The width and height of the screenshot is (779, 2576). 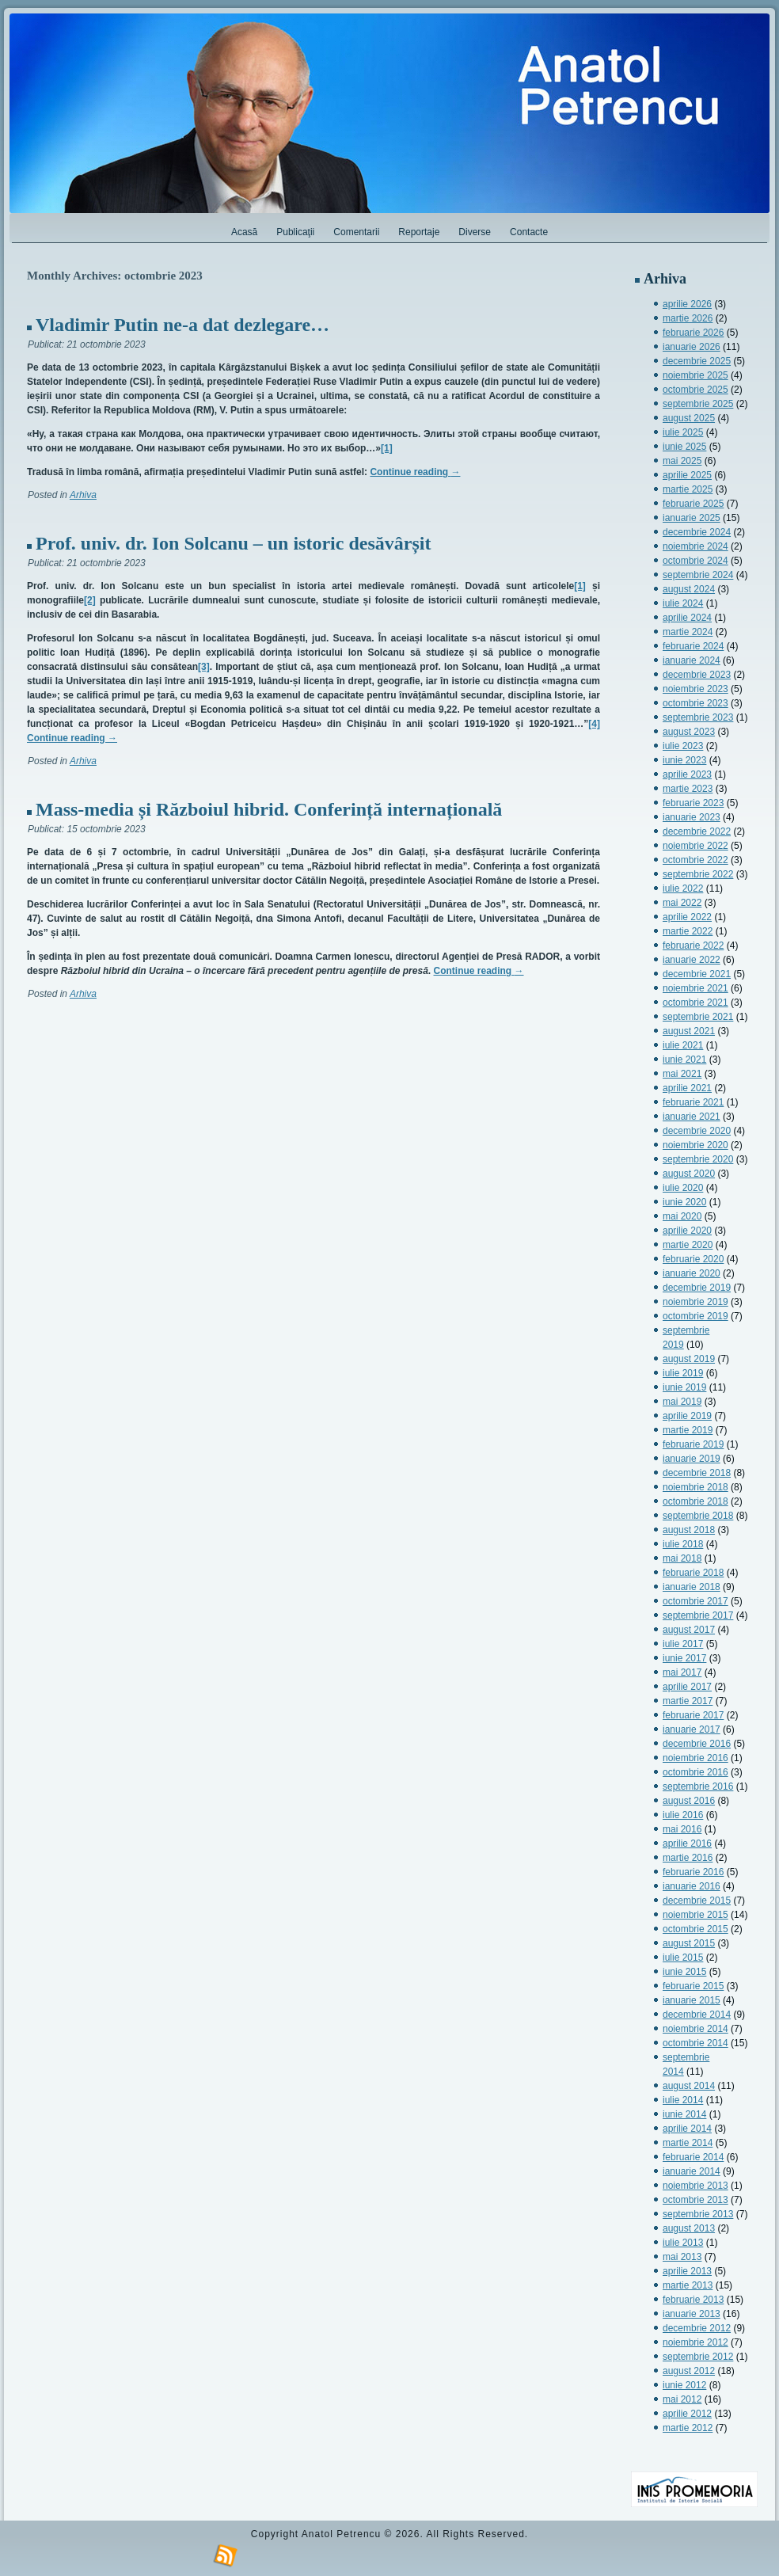 I want to click on octombrie 2021, so click(x=695, y=1002).